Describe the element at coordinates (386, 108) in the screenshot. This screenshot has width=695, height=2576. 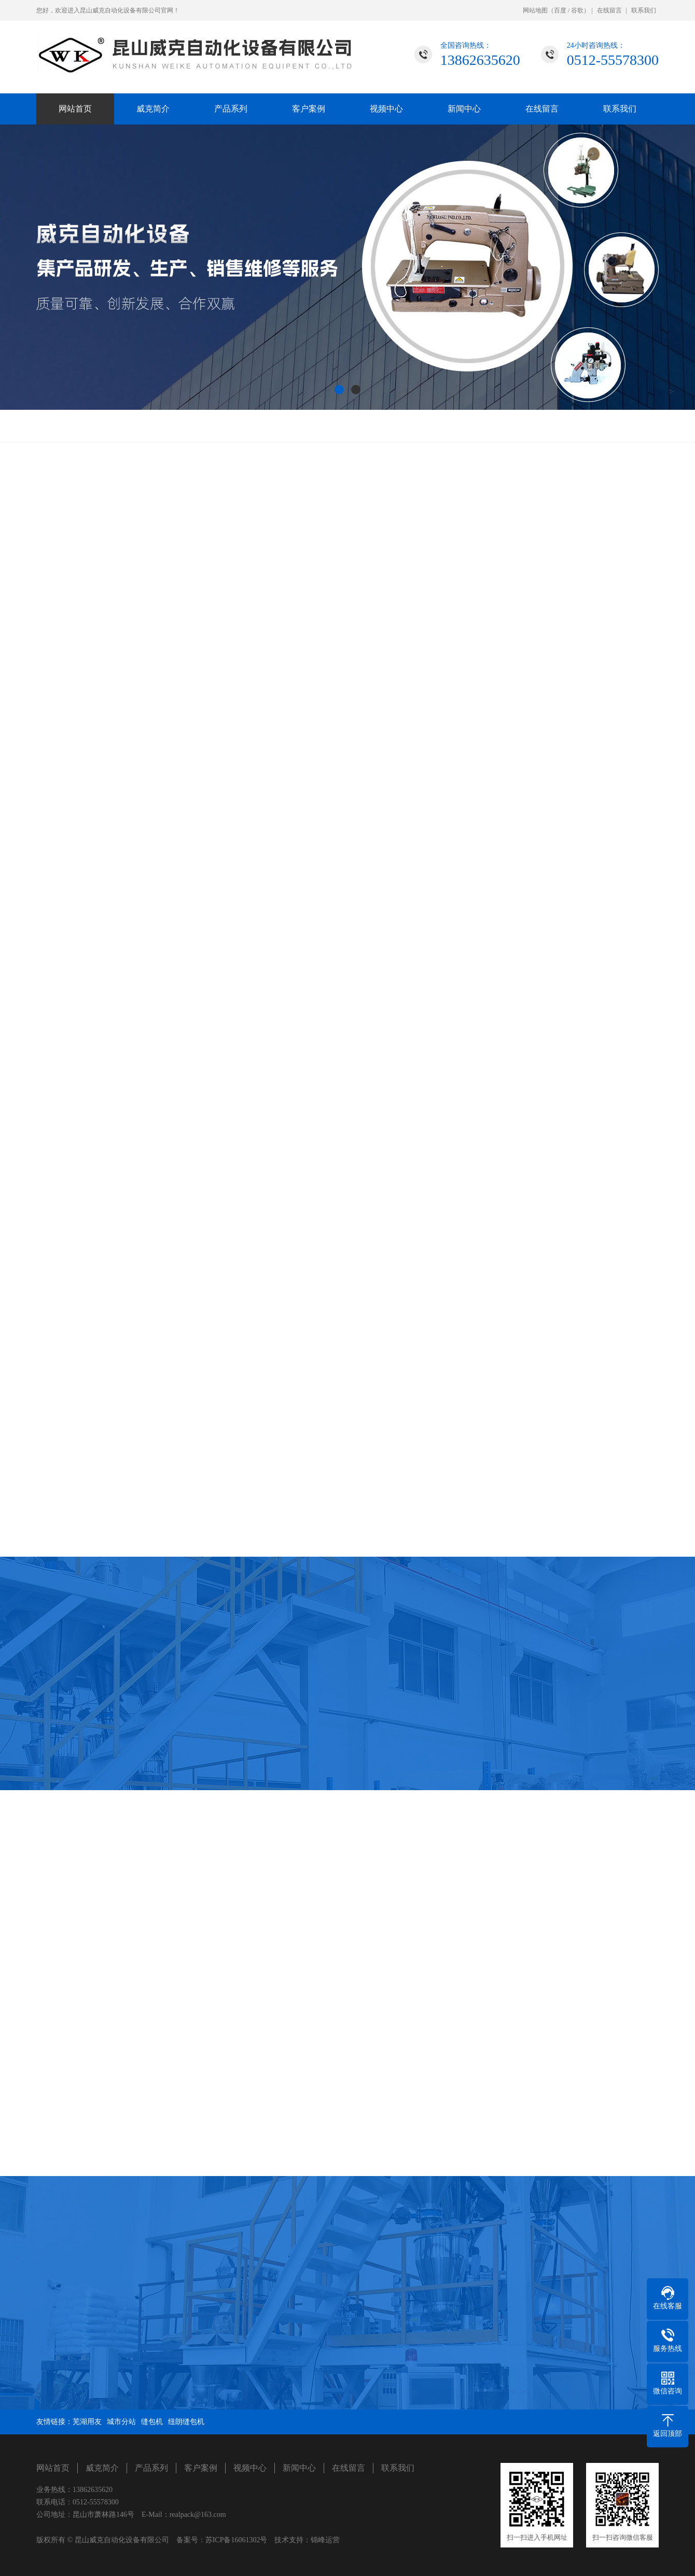
I see `视频中心` at that location.